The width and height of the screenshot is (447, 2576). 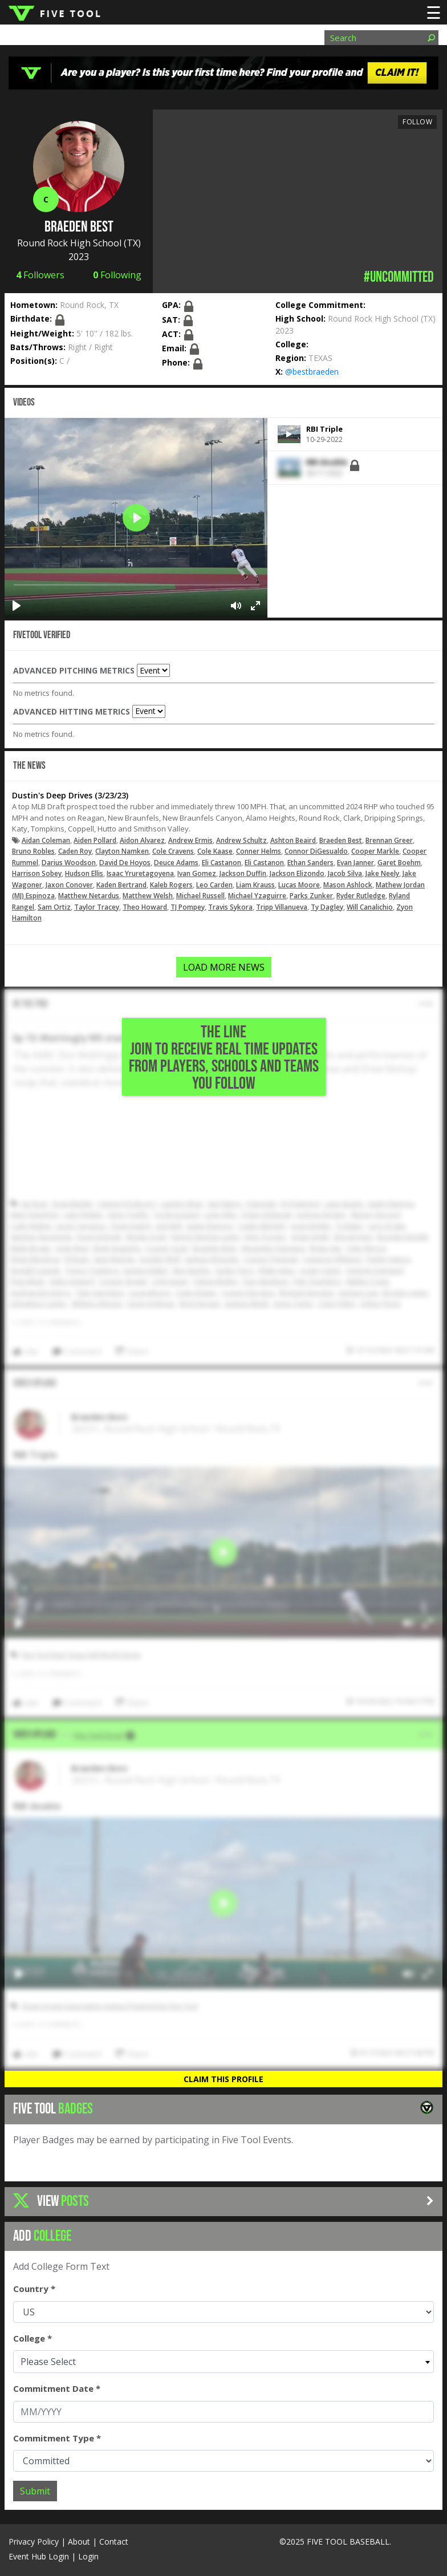 What do you see at coordinates (140, 873) in the screenshot?
I see `Isaac Yruretagoyena` at bounding box center [140, 873].